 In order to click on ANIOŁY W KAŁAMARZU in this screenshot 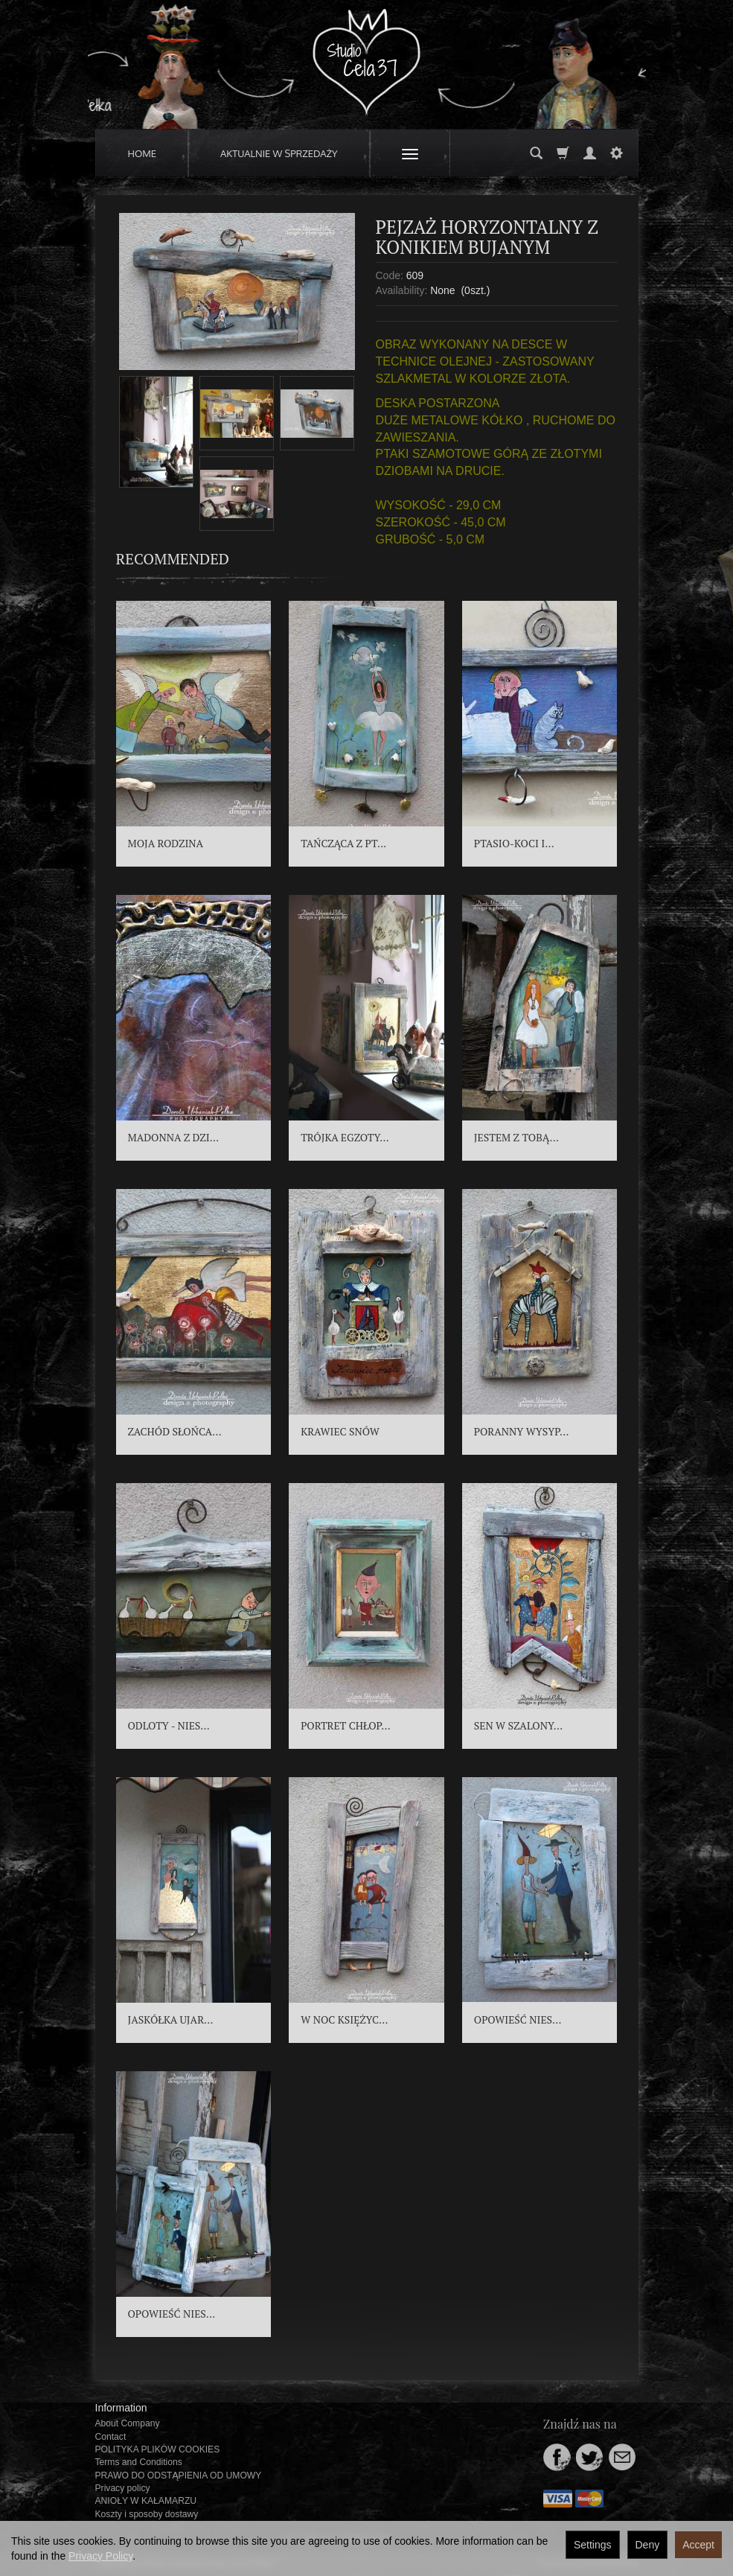, I will do `click(146, 2501)`.